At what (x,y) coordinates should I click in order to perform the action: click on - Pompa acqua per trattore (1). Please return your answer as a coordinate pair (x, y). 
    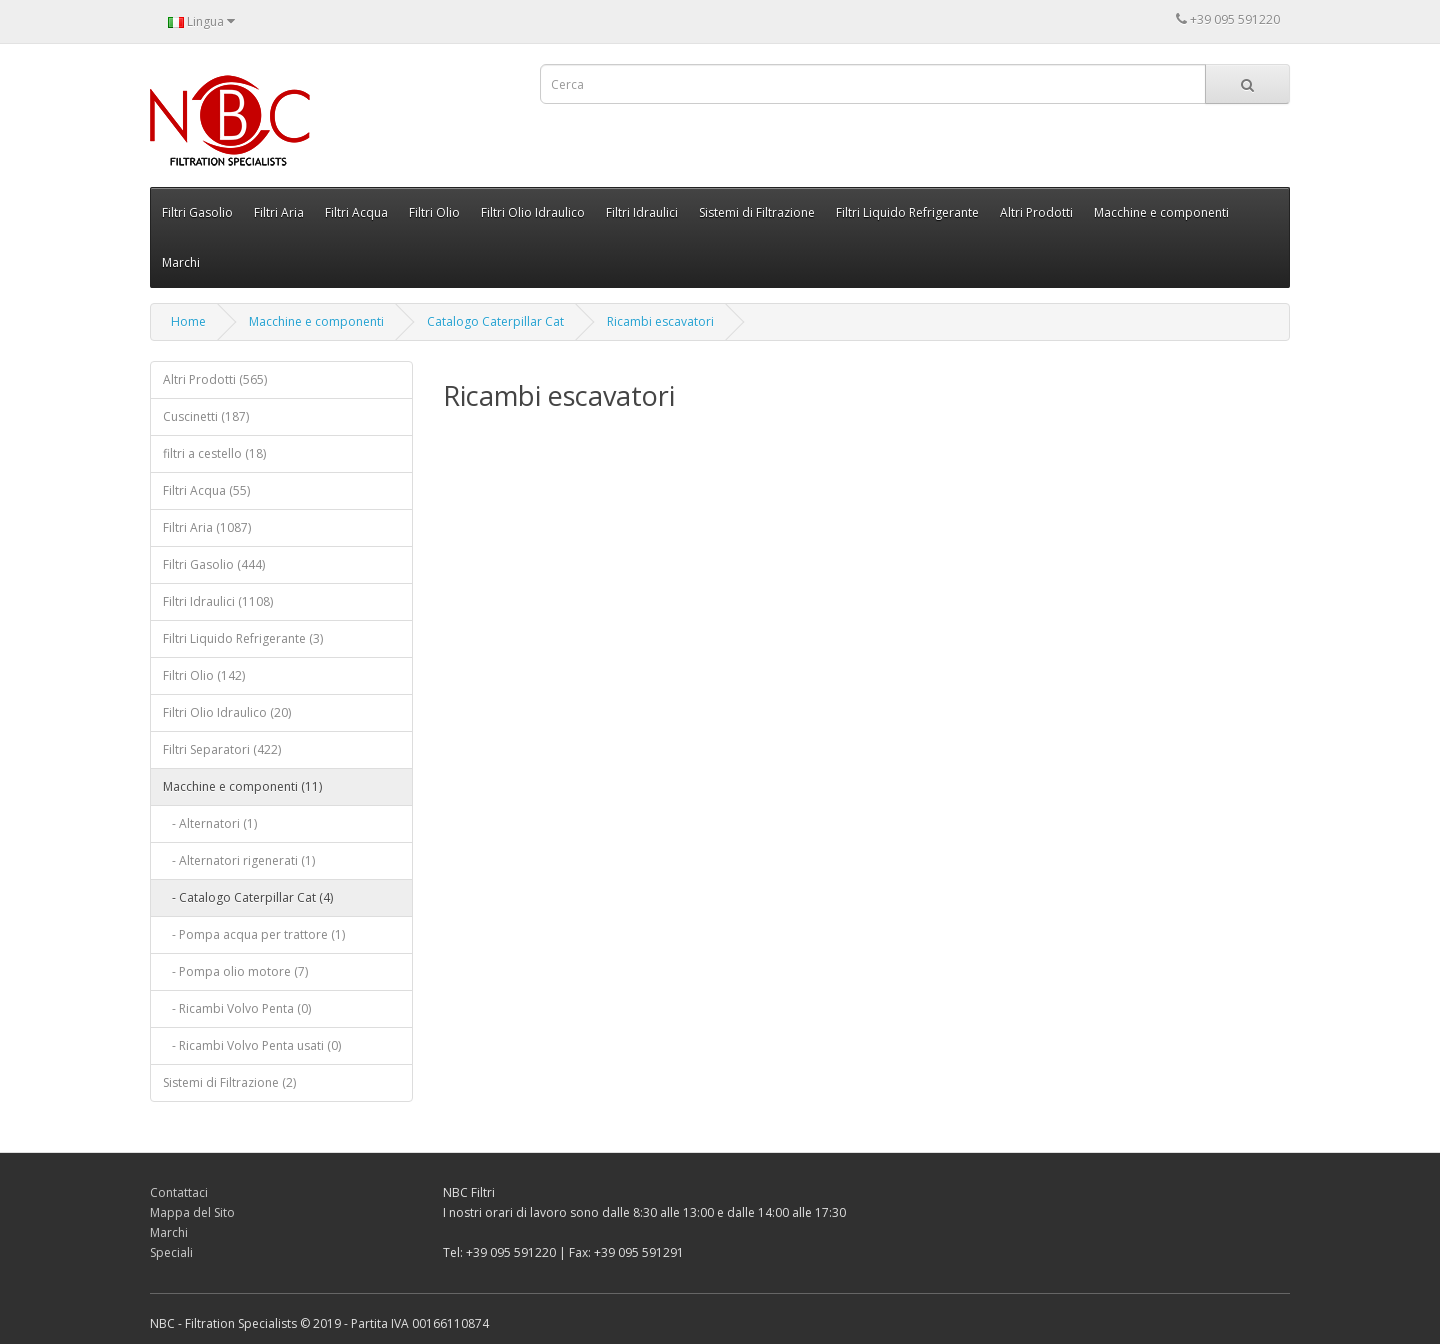
    Looking at the image, I should click on (254, 934).